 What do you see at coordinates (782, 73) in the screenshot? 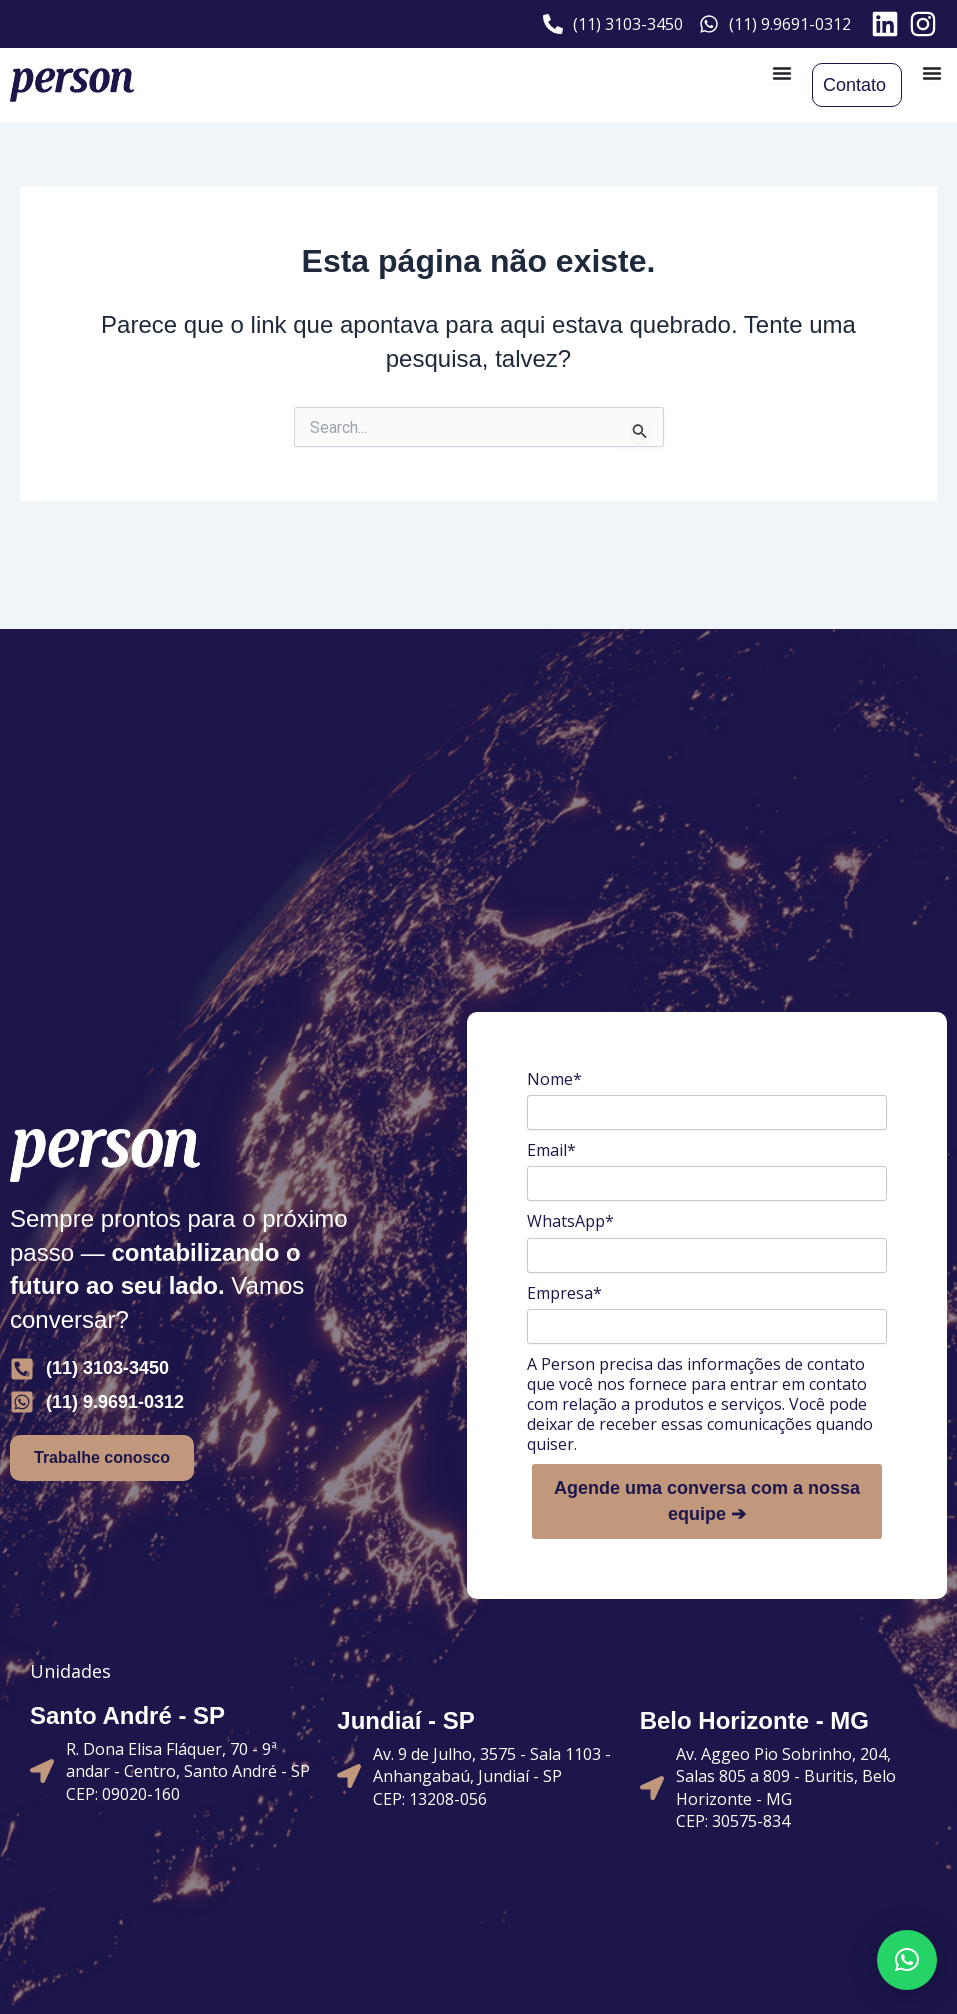
I see `[Alternar menu]` at bounding box center [782, 73].